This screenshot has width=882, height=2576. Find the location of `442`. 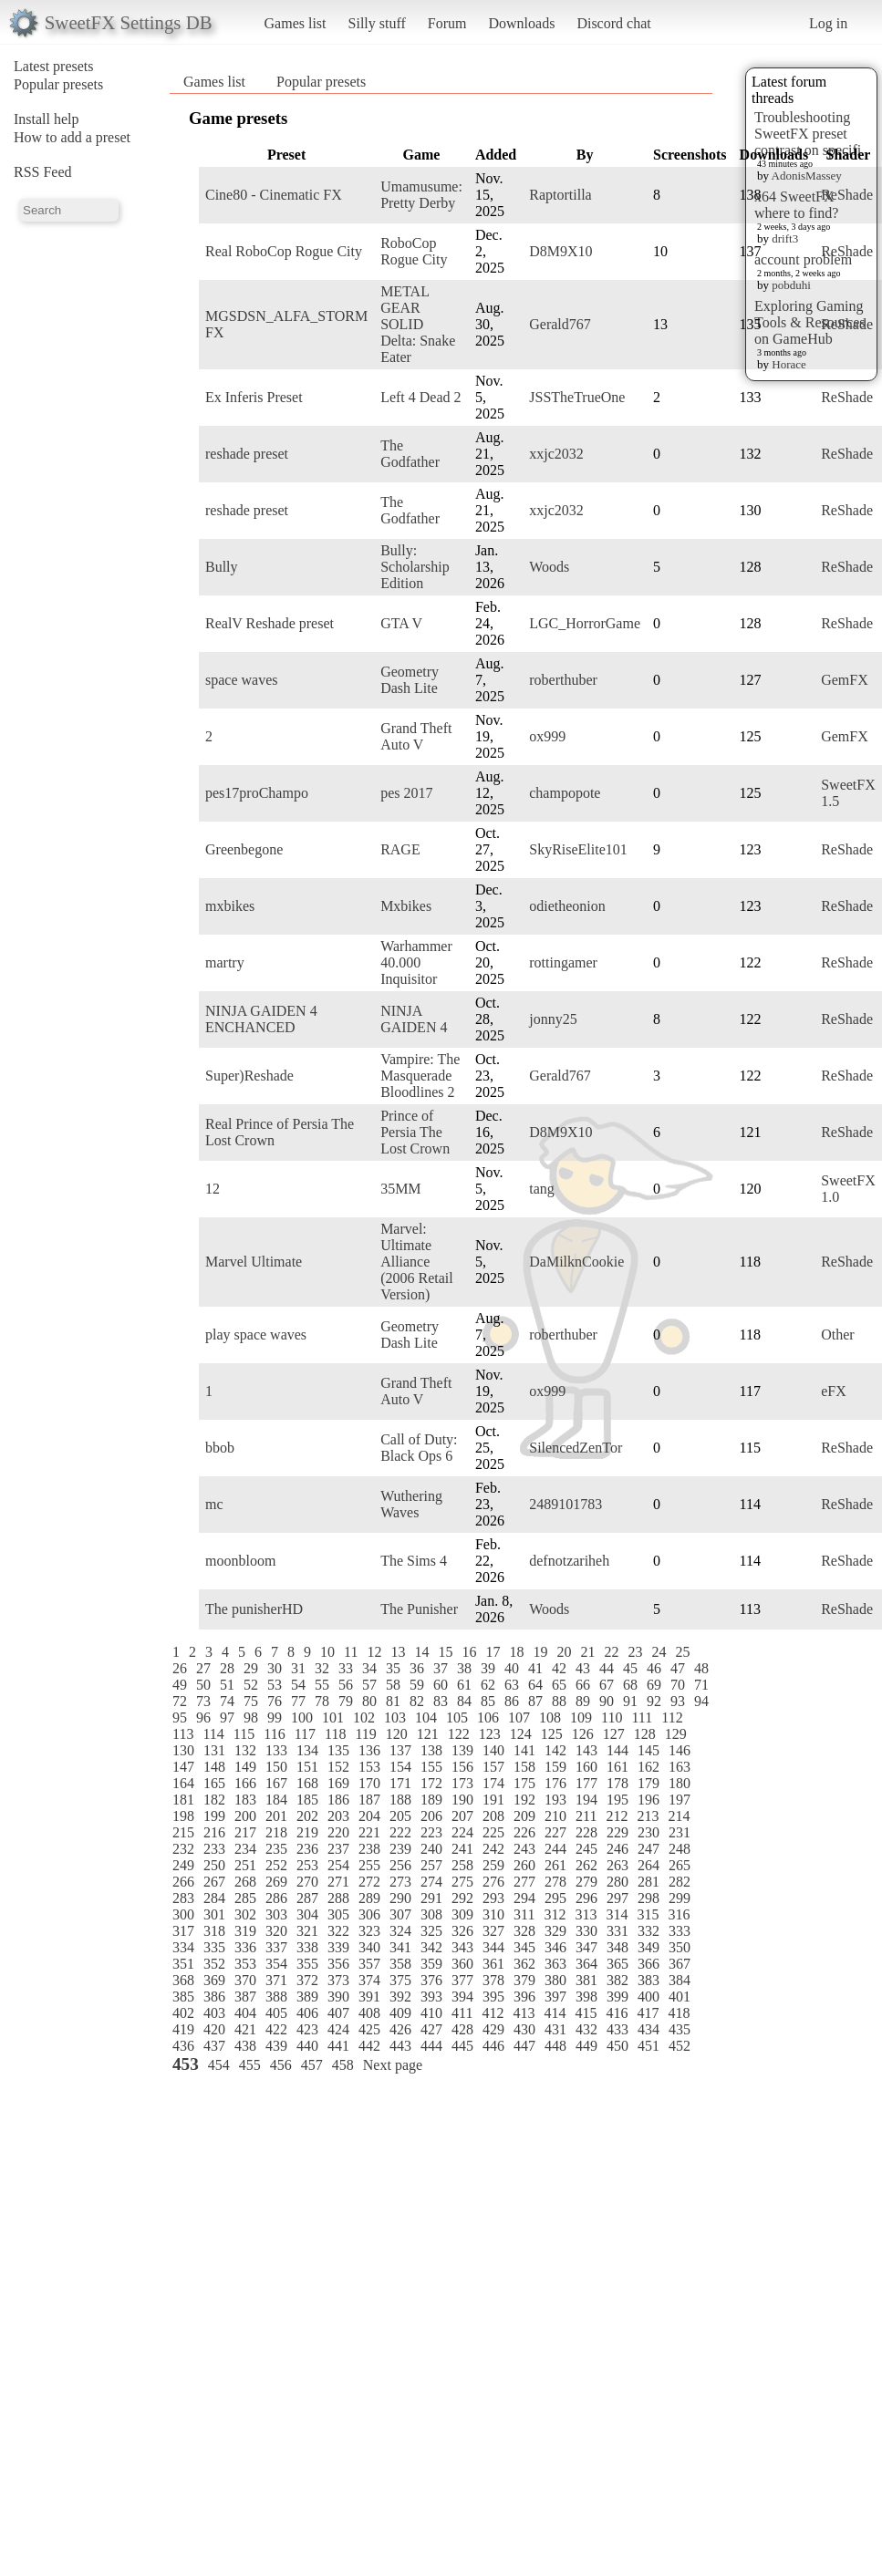

442 is located at coordinates (369, 2046).